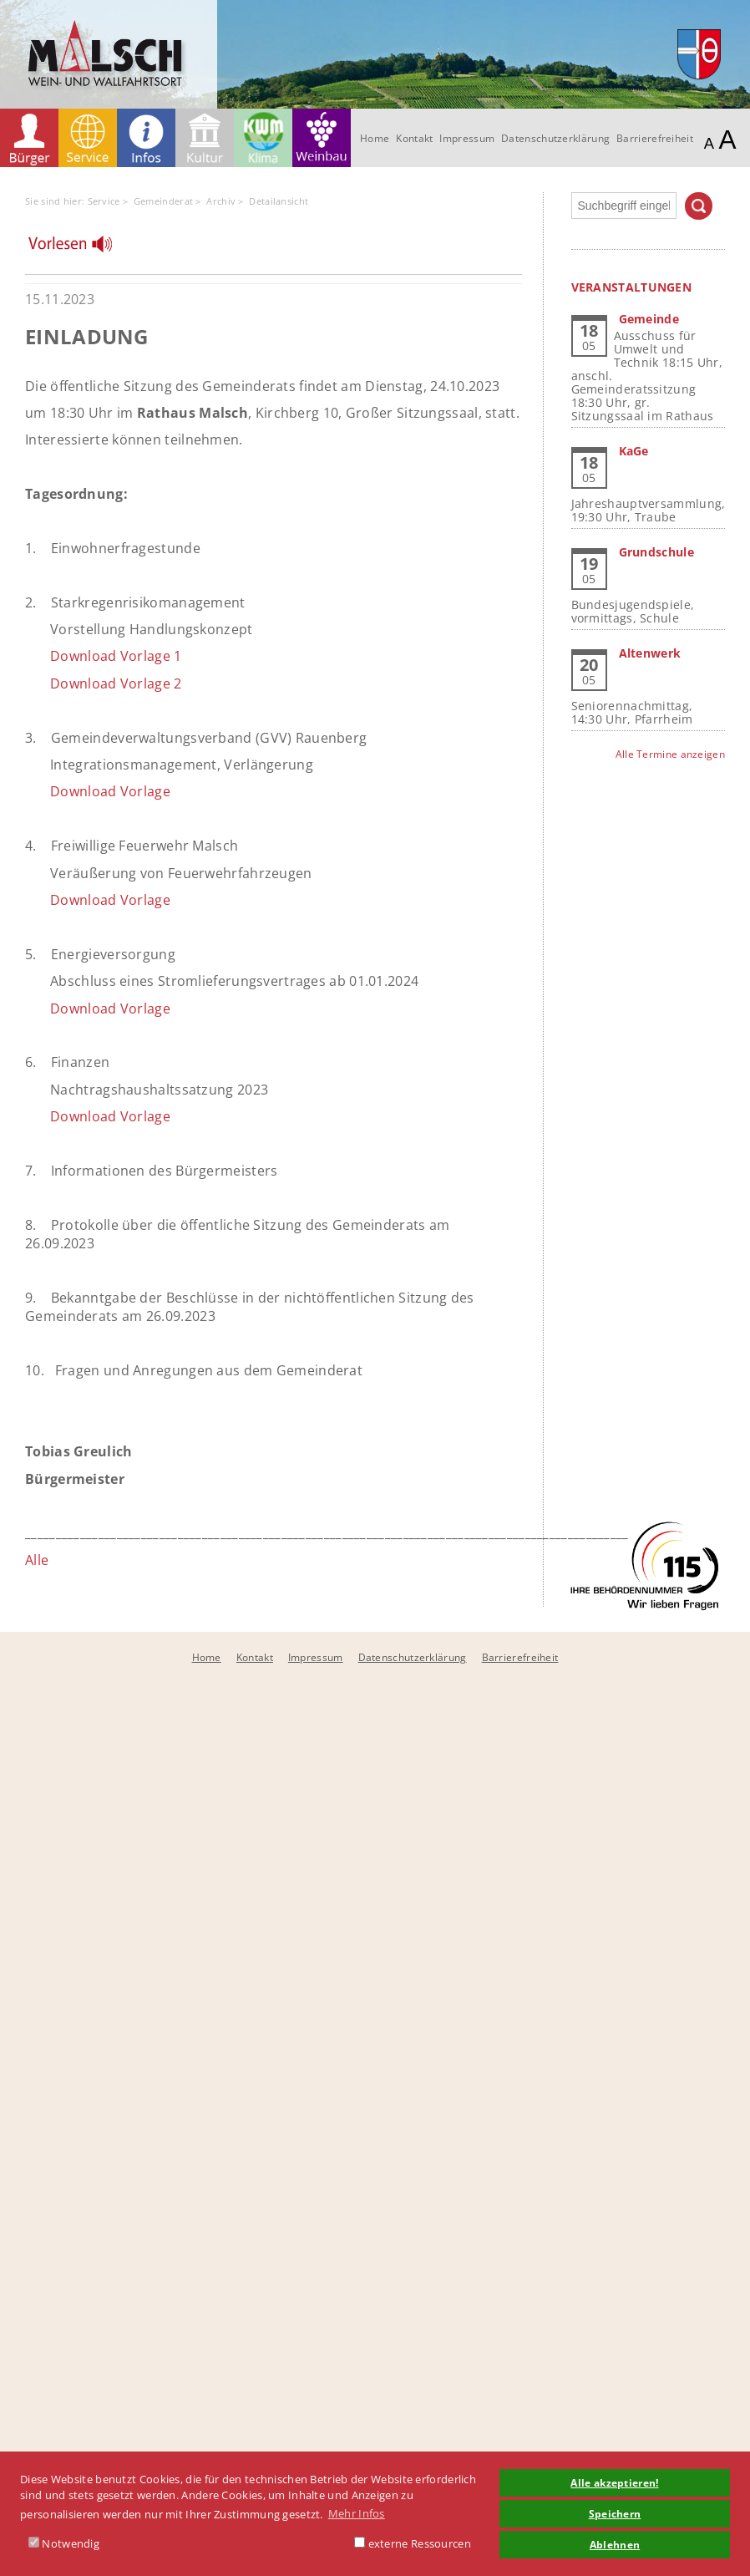  I want to click on Download Vorlage 1, so click(115, 656).